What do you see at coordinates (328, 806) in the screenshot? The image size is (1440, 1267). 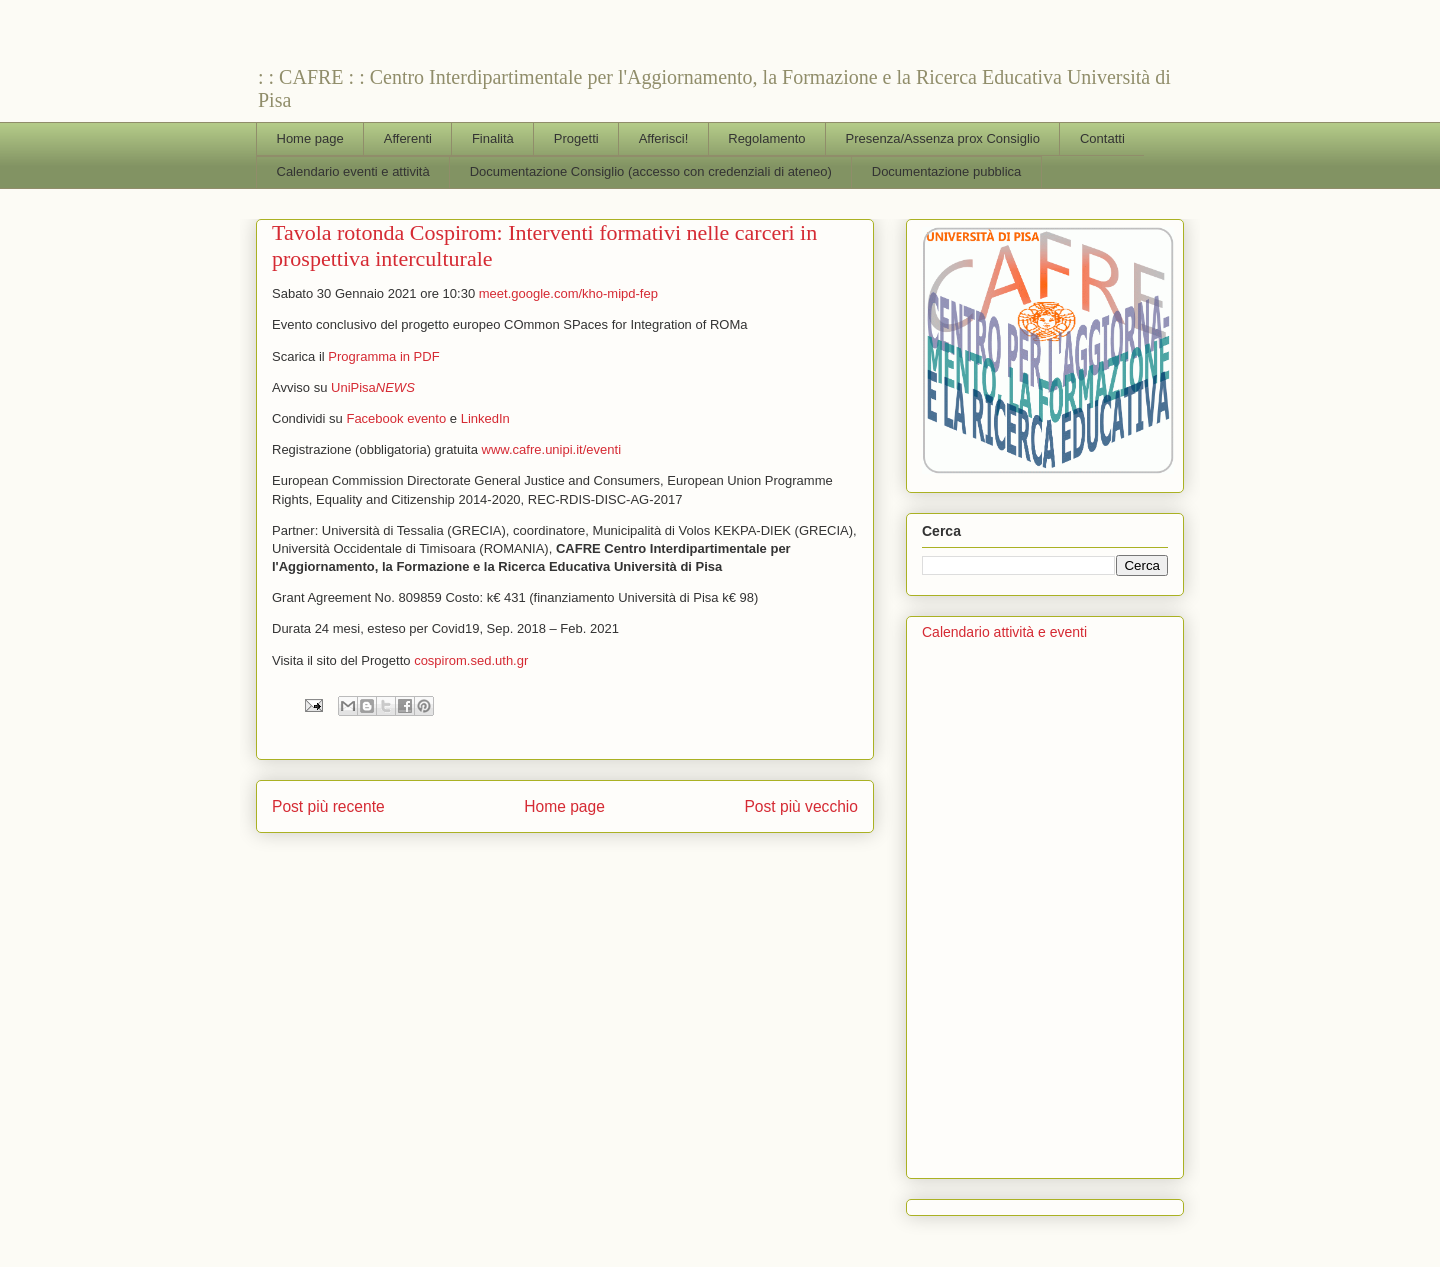 I see `Post più recente` at bounding box center [328, 806].